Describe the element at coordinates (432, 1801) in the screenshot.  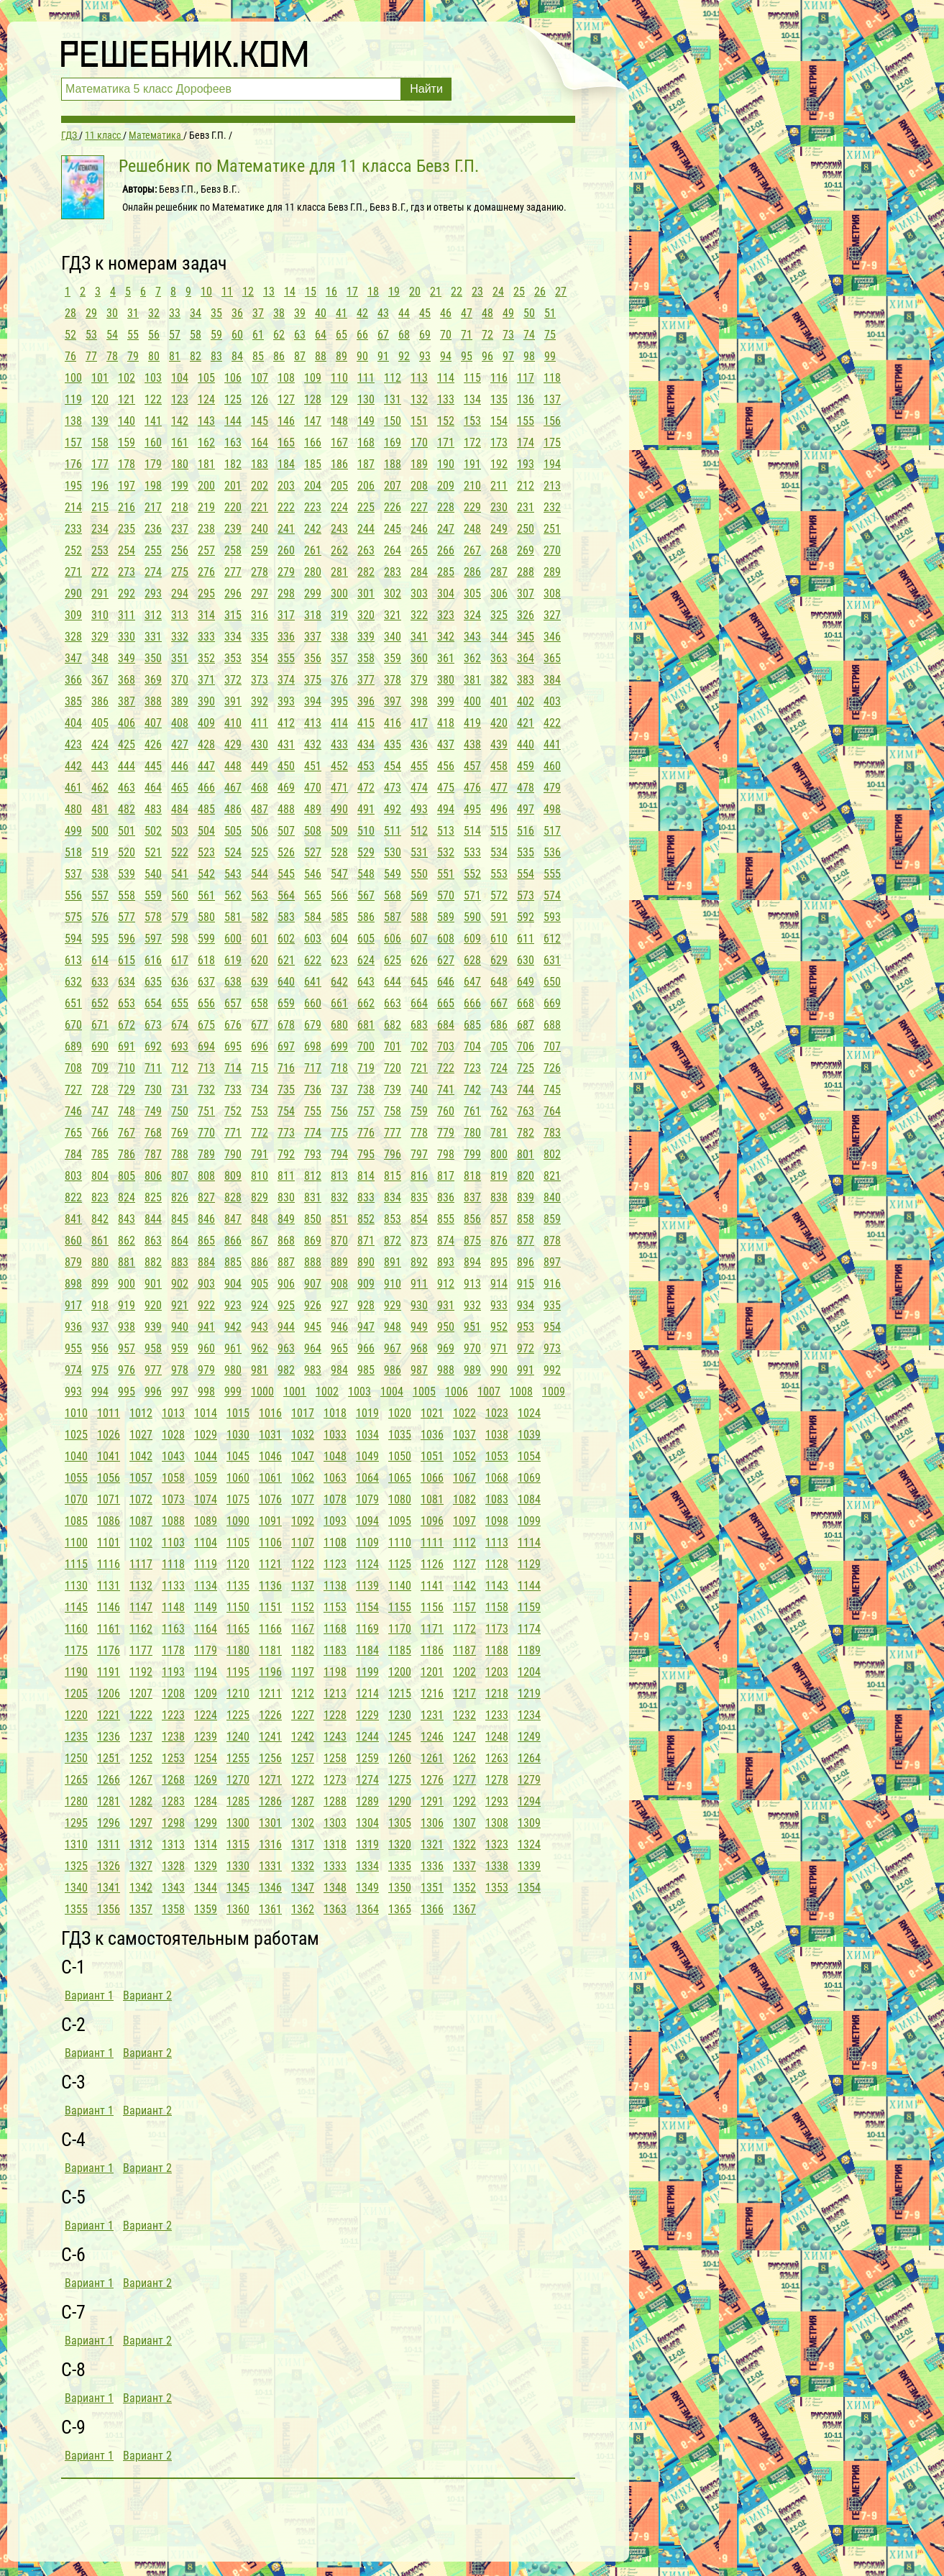
I see `1291` at that location.